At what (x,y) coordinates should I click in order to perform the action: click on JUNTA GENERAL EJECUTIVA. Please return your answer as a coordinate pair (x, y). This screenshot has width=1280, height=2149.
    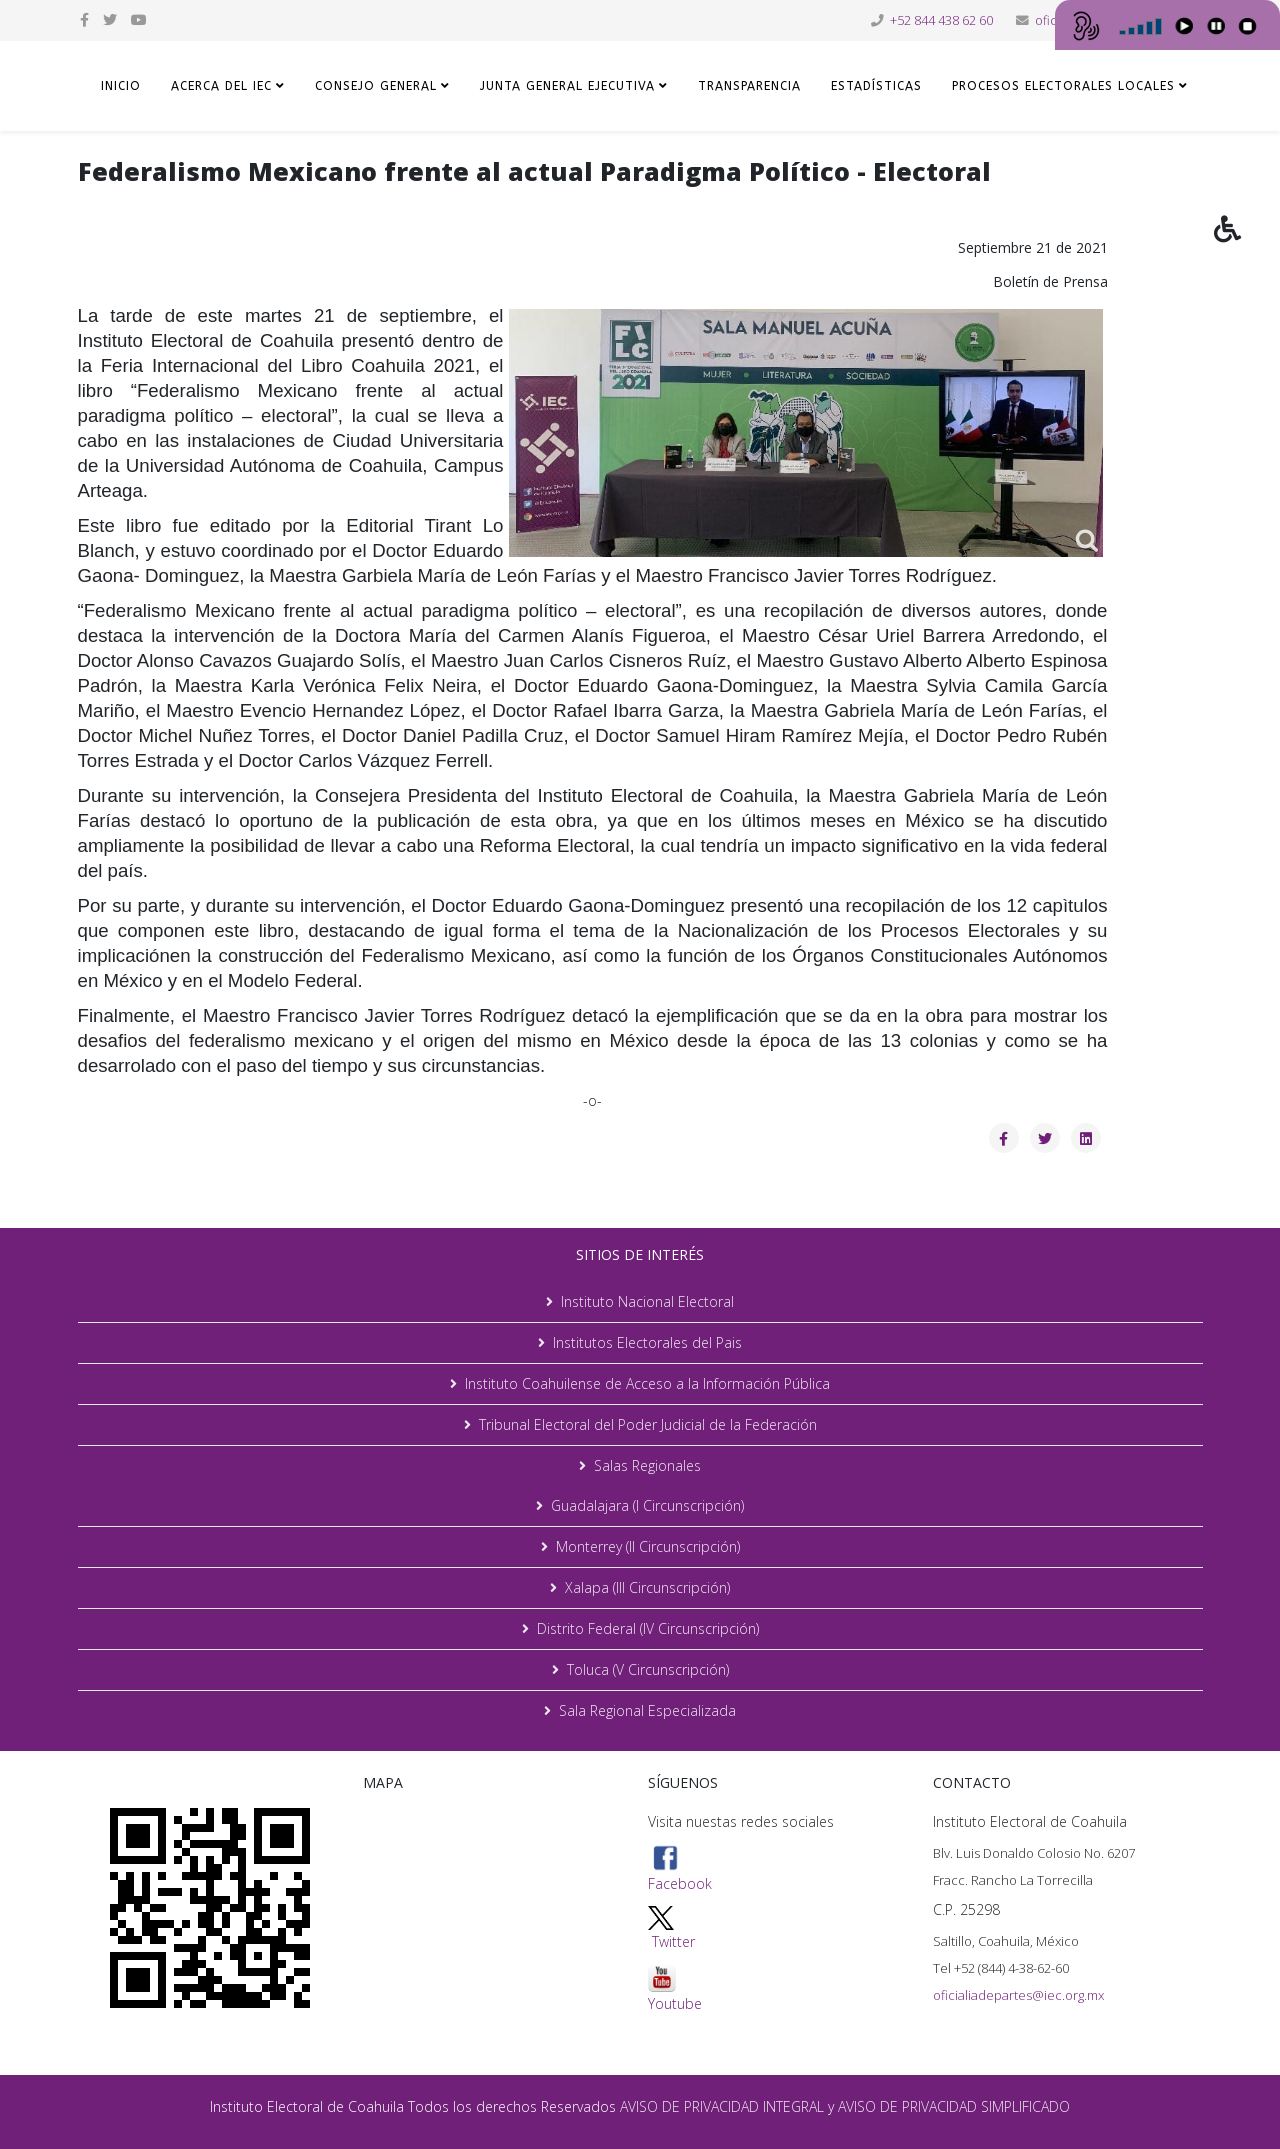
    Looking at the image, I should click on (567, 86).